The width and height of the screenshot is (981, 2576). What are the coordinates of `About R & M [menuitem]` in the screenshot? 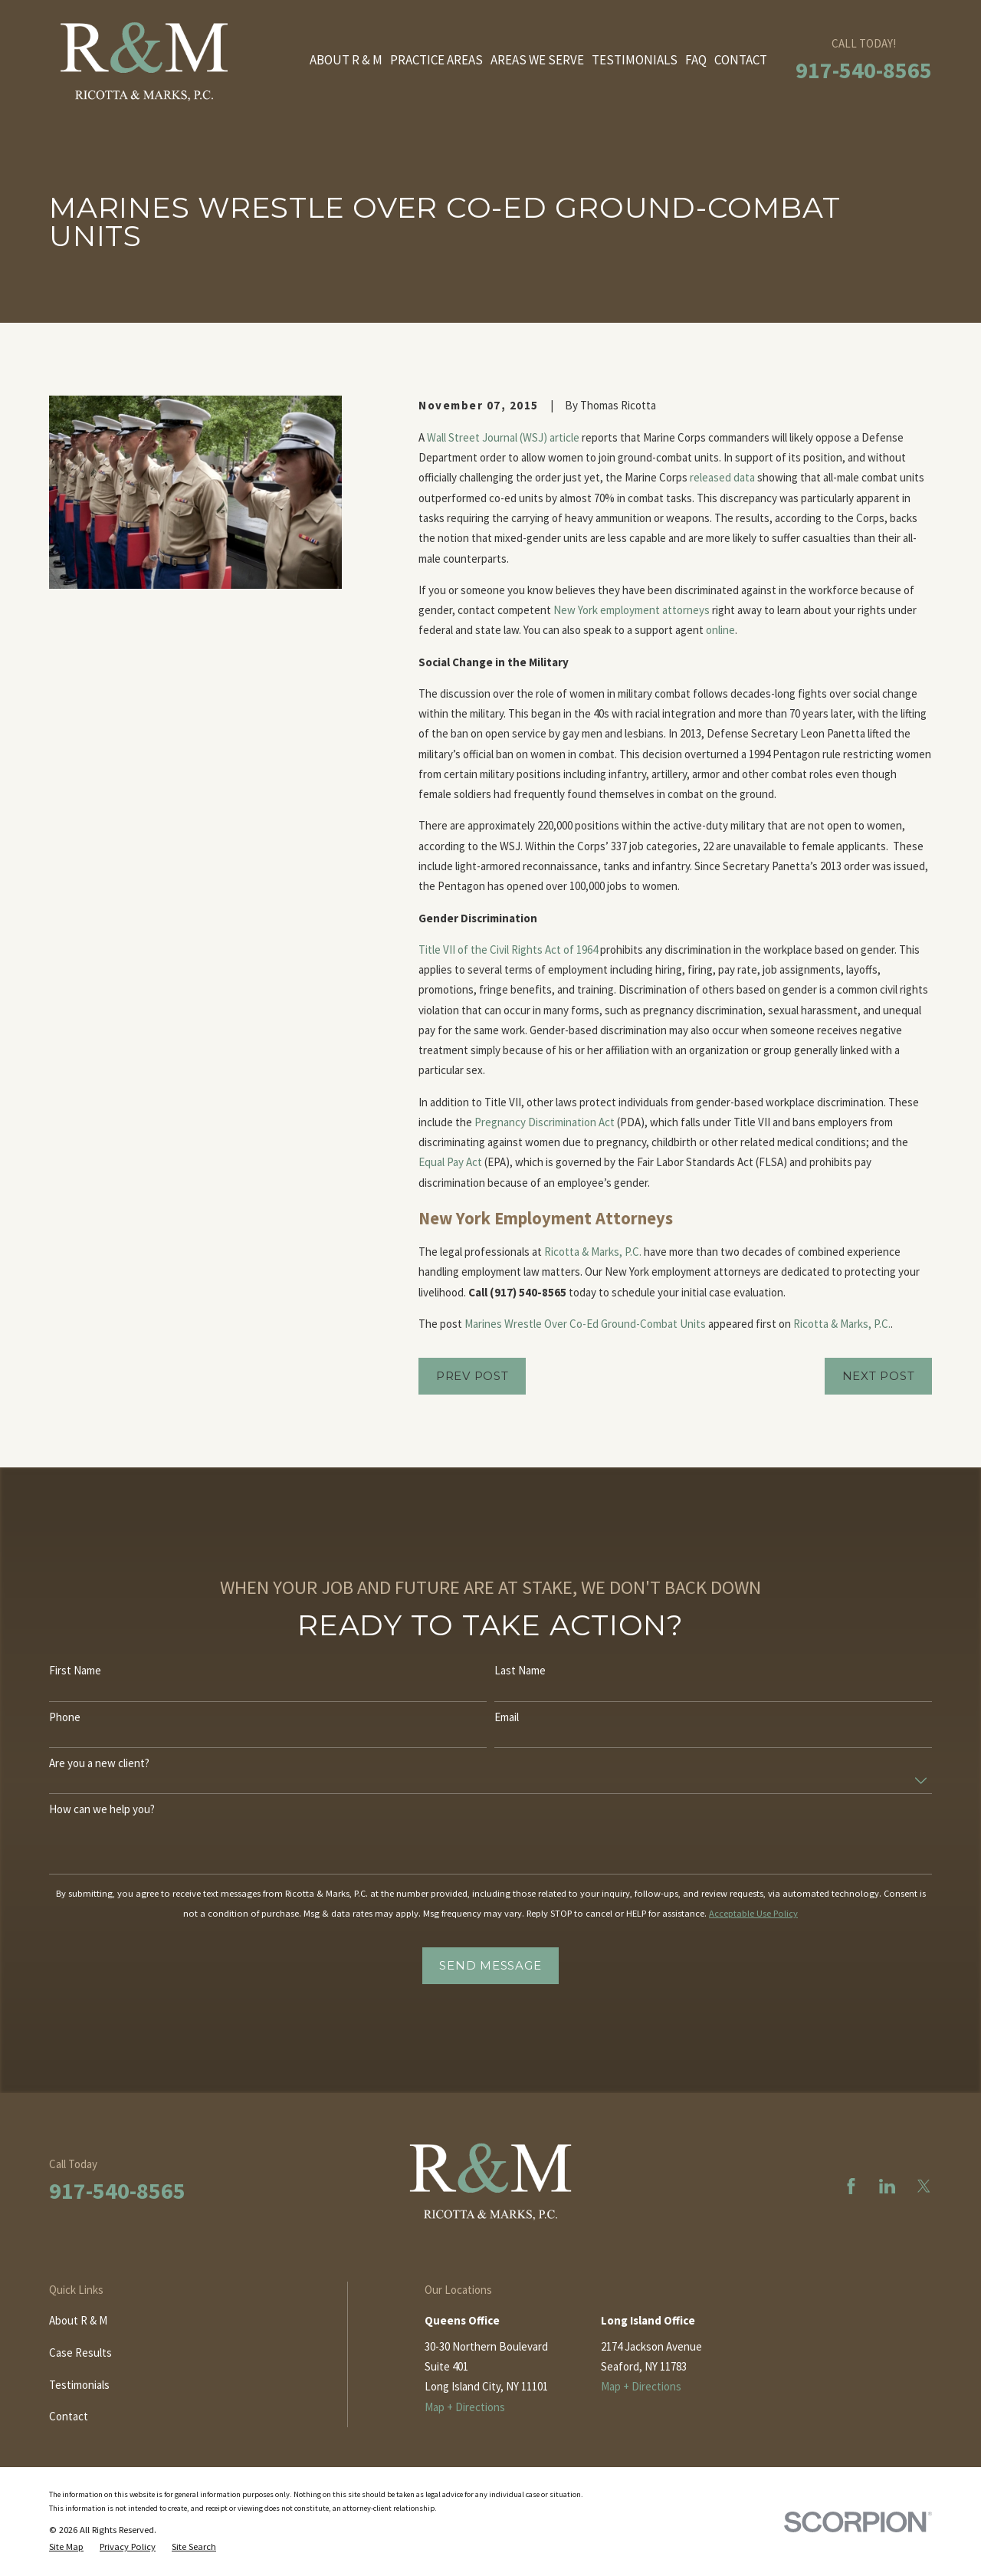 It's located at (346, 59).